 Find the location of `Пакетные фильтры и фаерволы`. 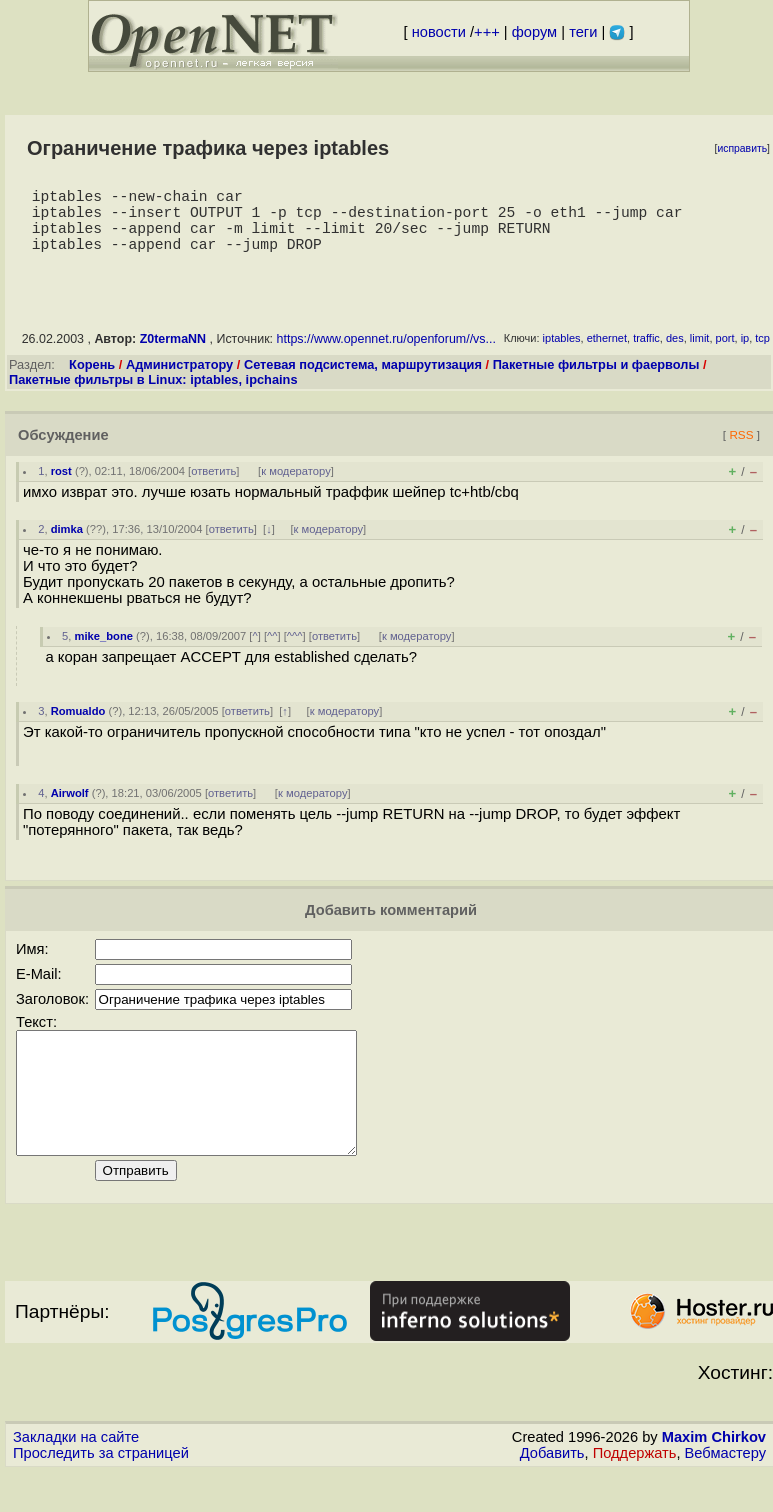

Пакетные фильтры и фаерволы is located at coordinates (596, 380).